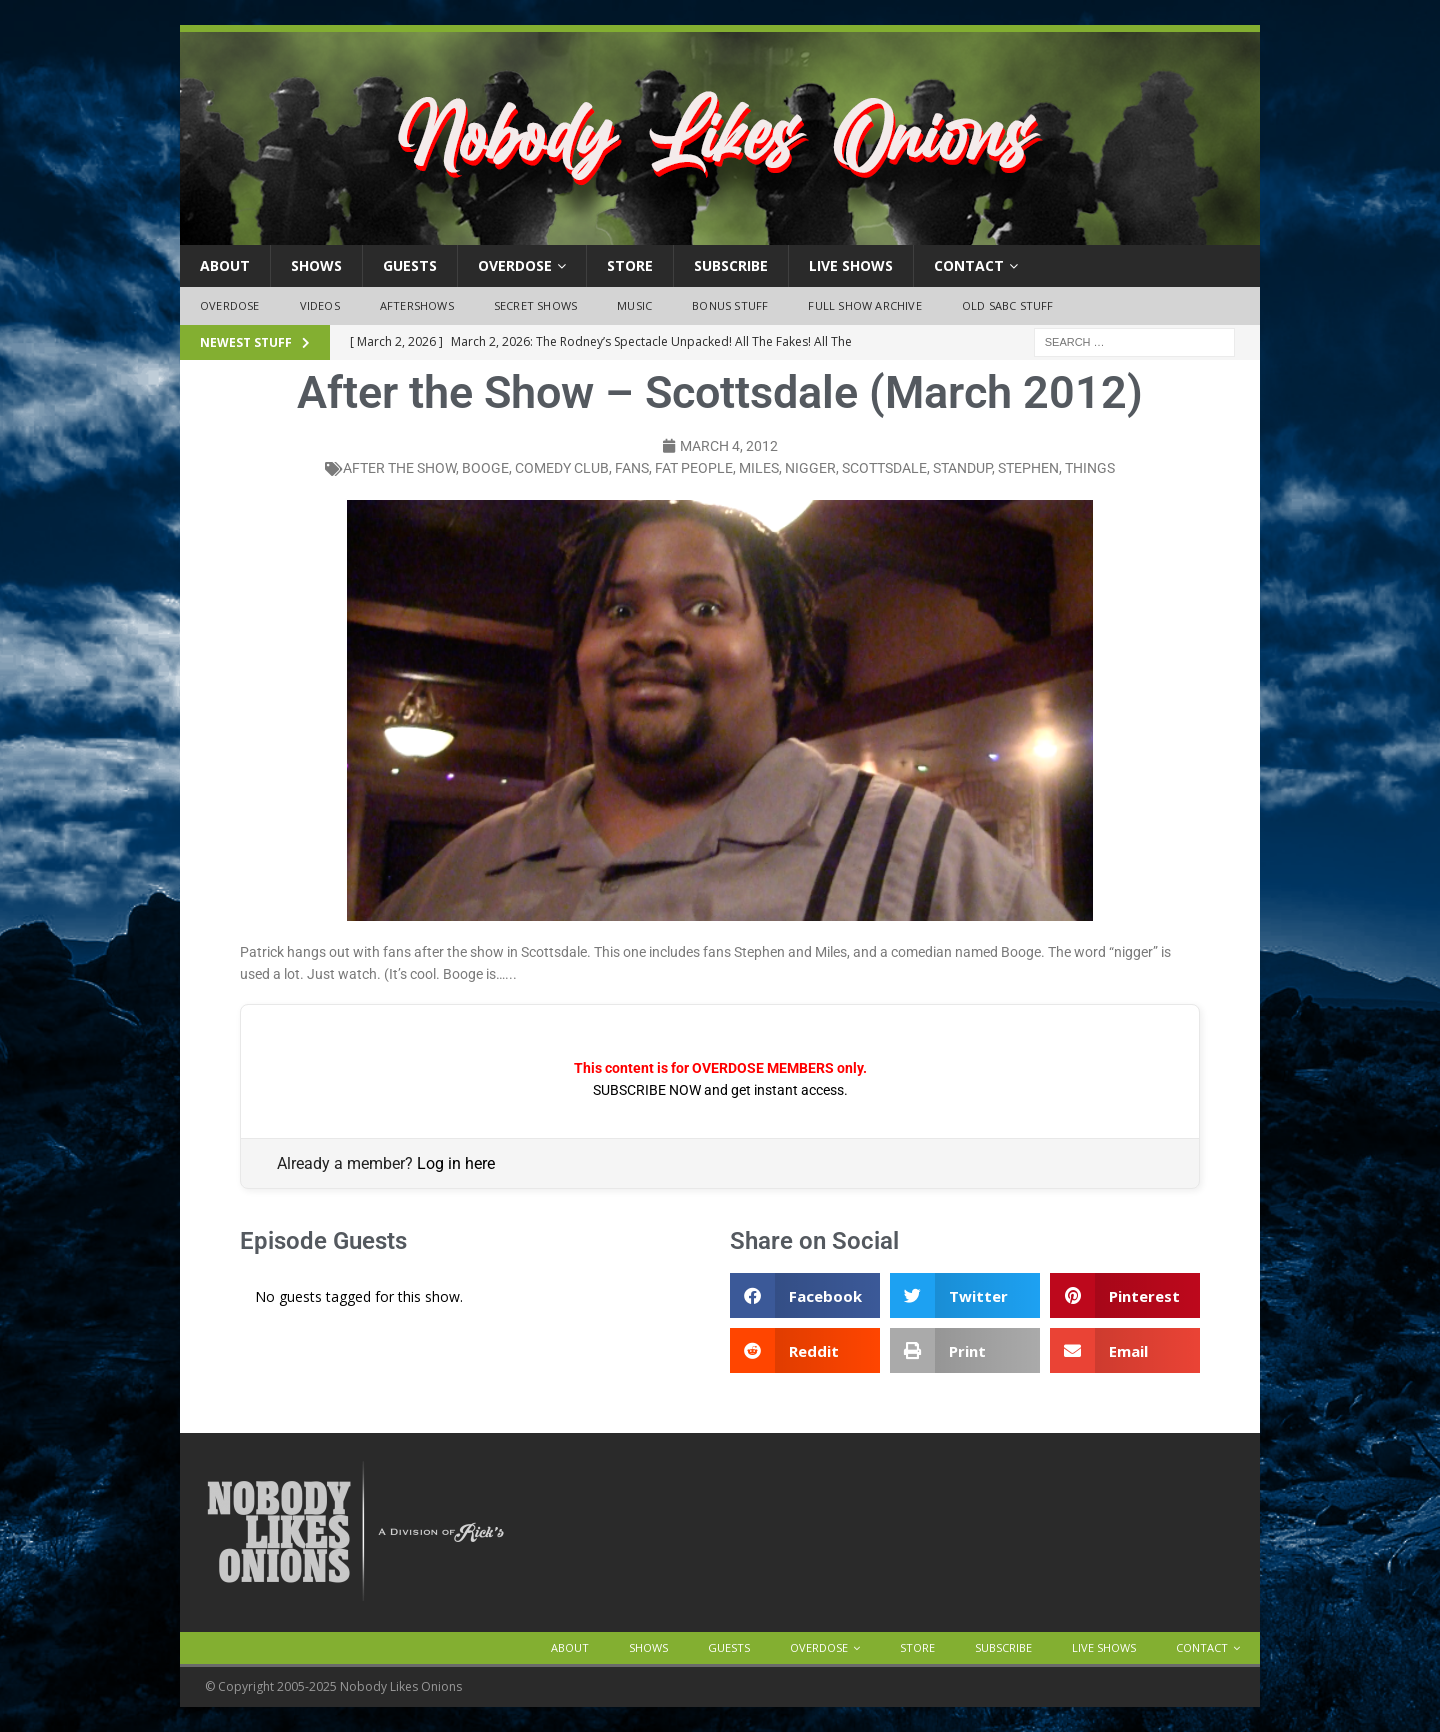  I want to click on Subscribe, so click(731, 265).